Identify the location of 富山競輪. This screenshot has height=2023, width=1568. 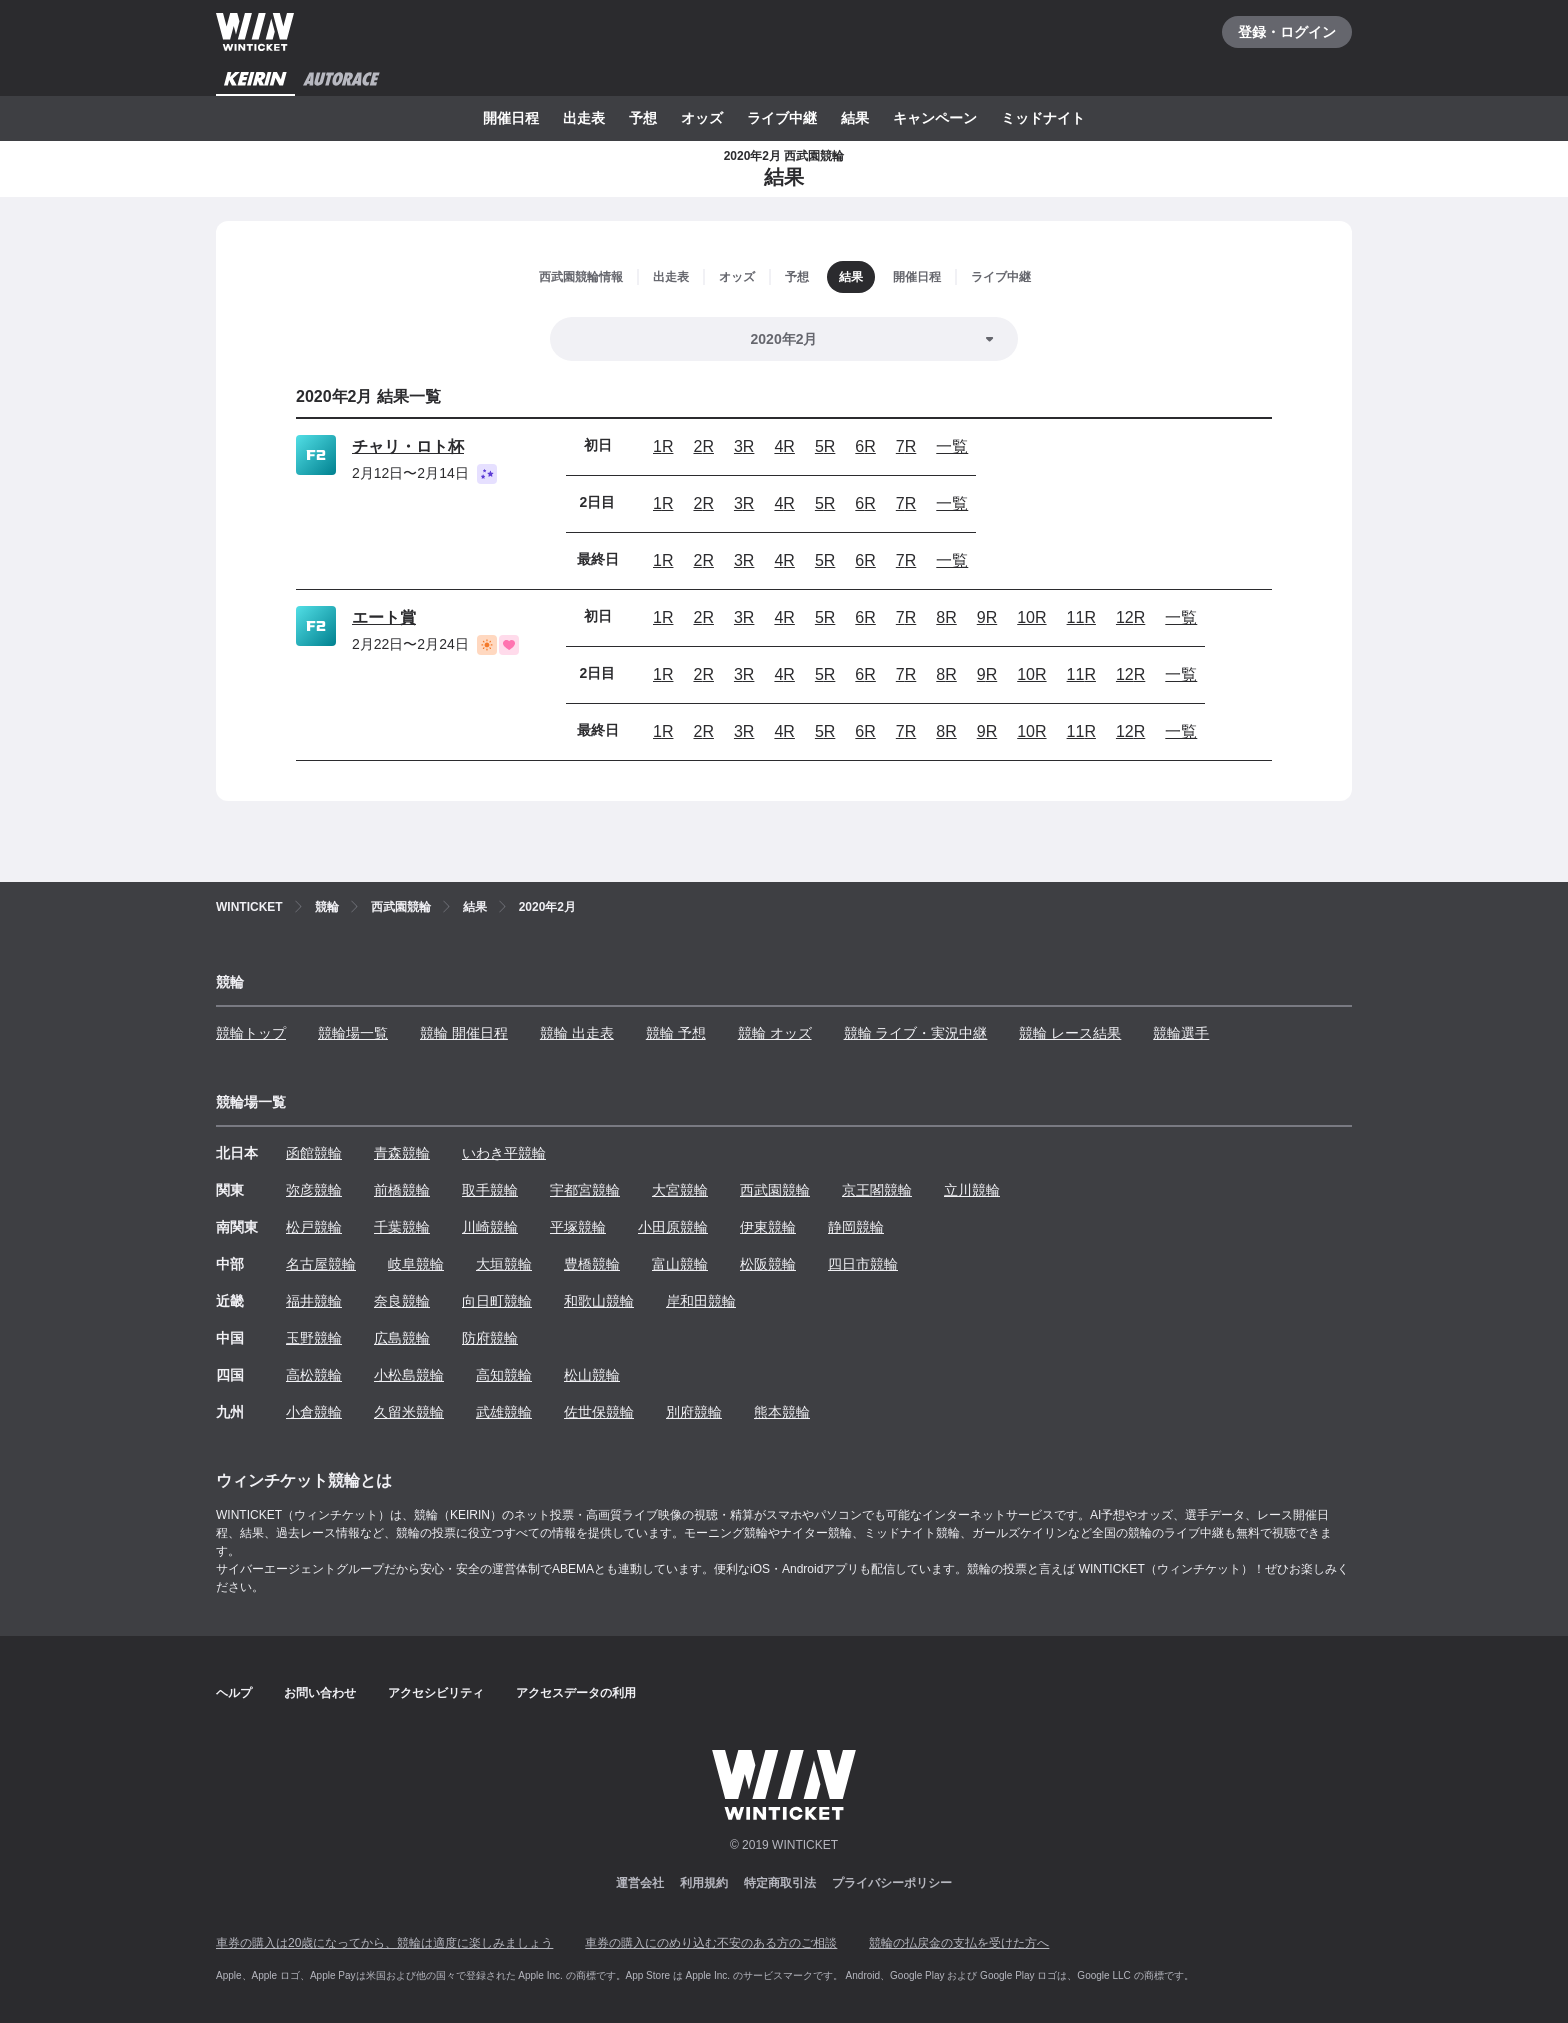
(680, 1264).